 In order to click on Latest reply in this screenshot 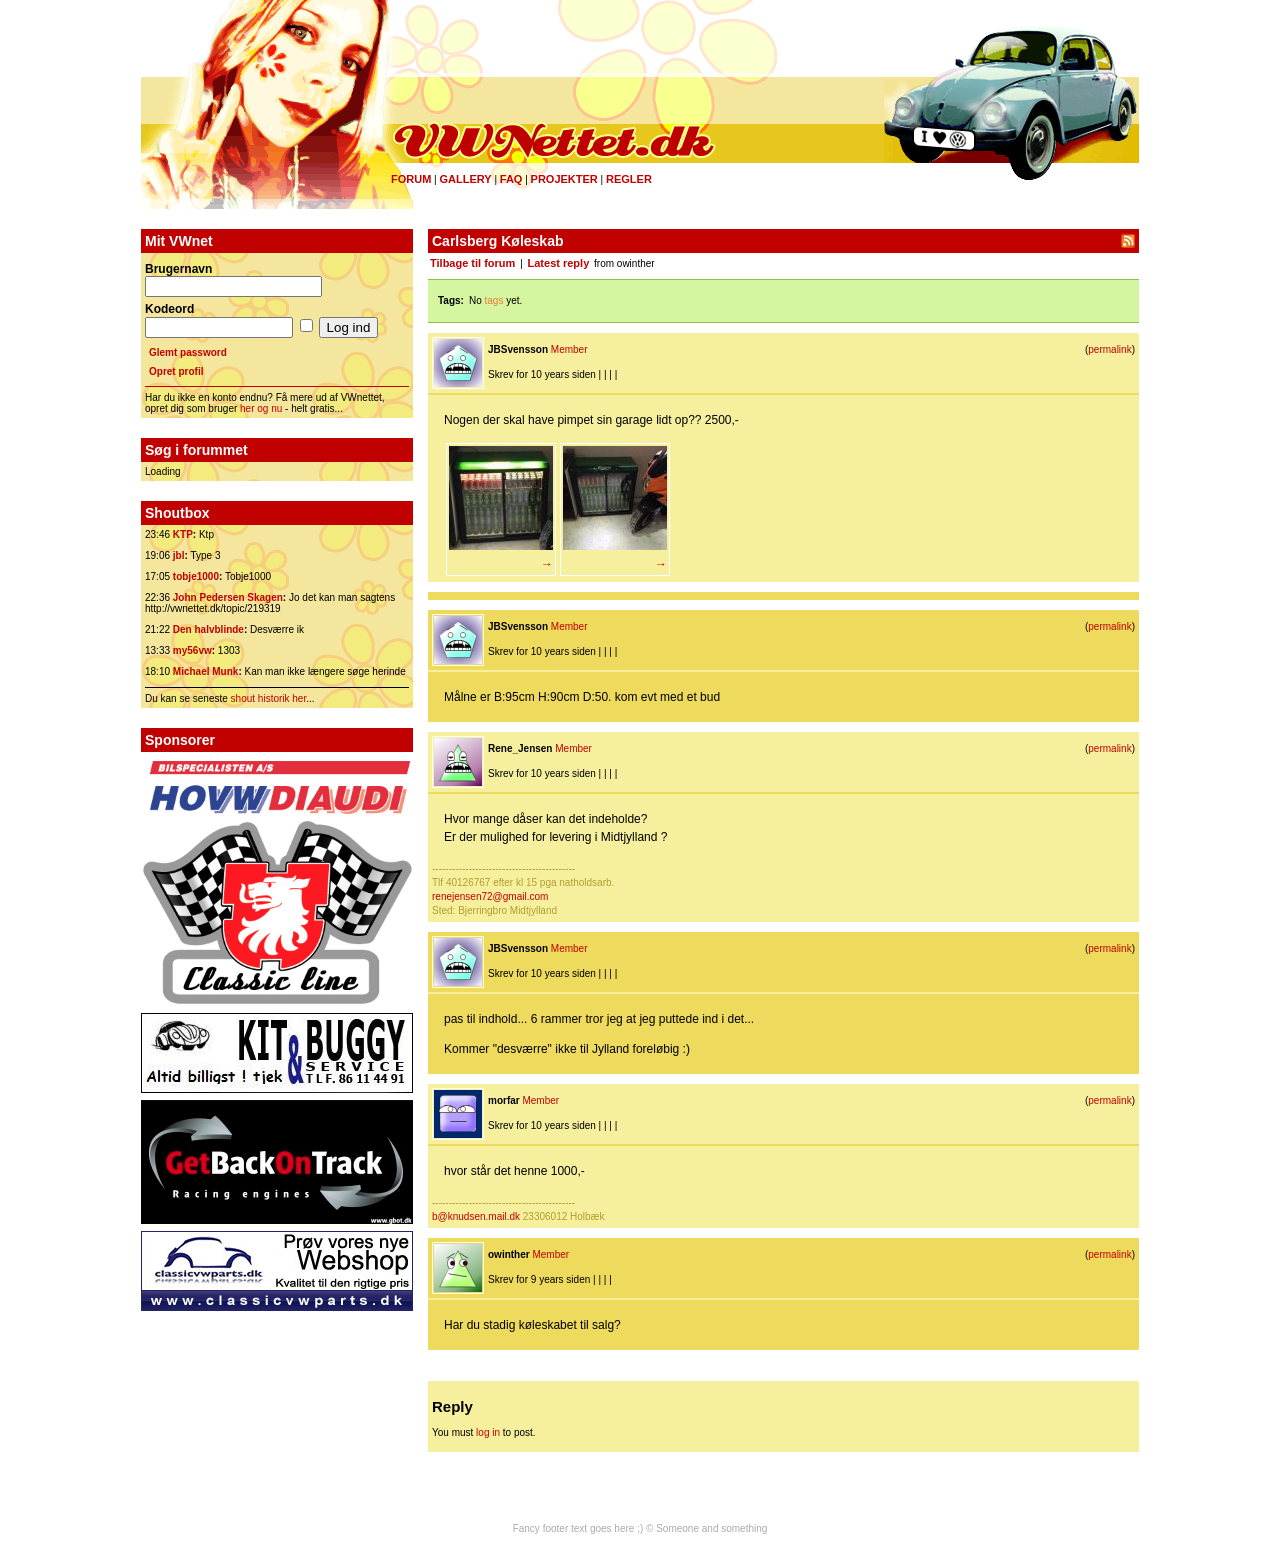, I will do `click(559, 263)`.